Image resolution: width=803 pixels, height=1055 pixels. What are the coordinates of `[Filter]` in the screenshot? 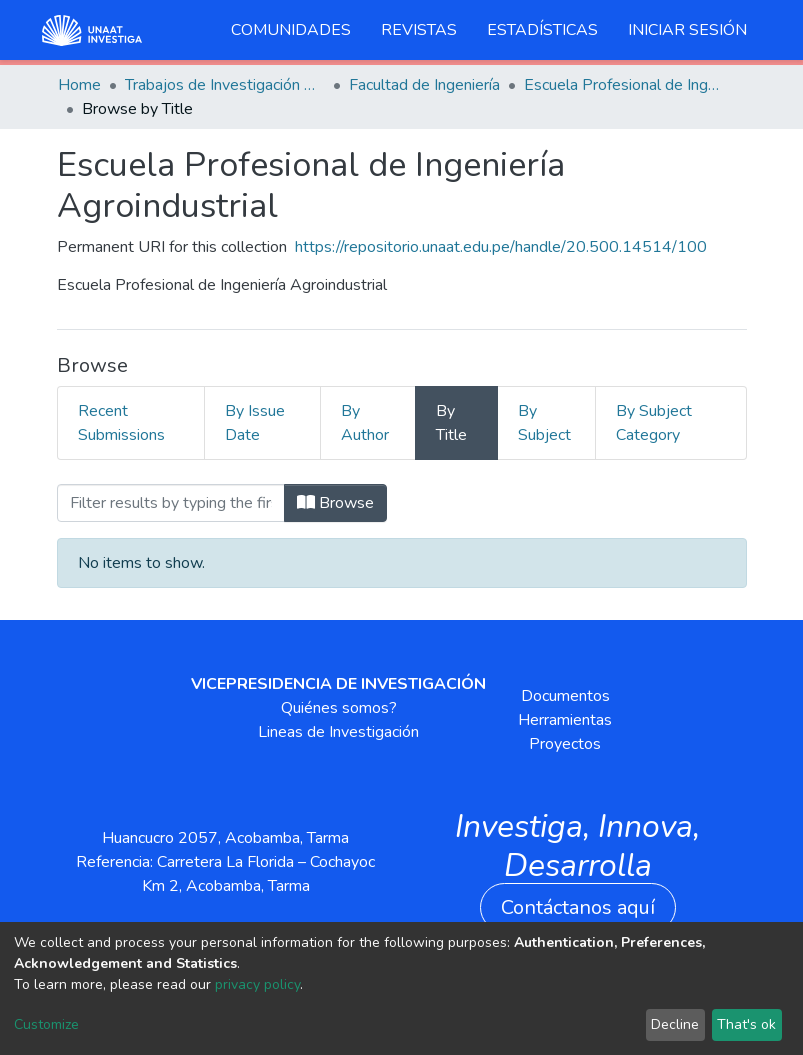 It's located at (171, 503).